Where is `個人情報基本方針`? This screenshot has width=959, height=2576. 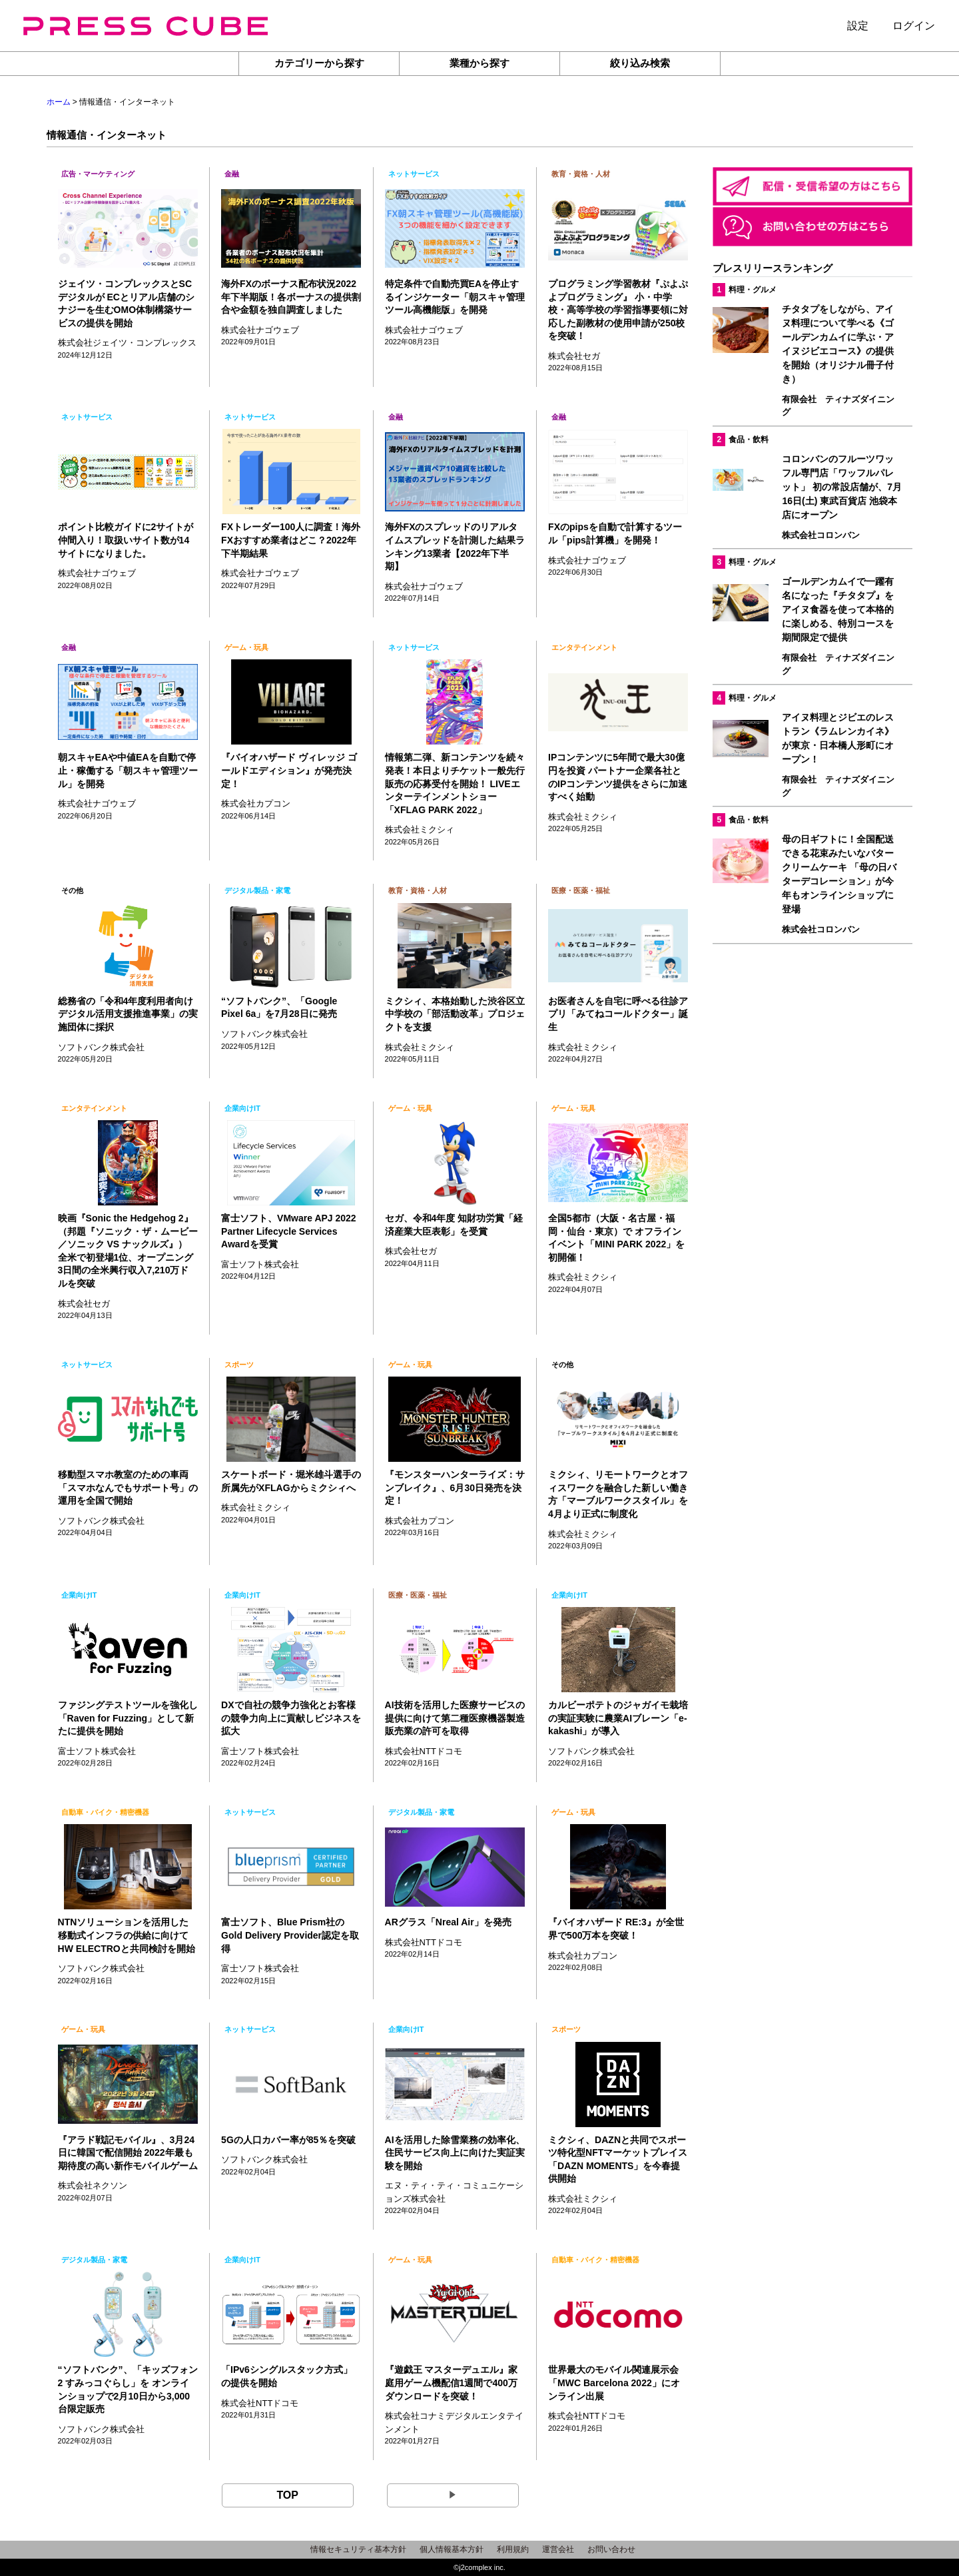
個人情報基本方針 is located at coordinates (451, 2549).